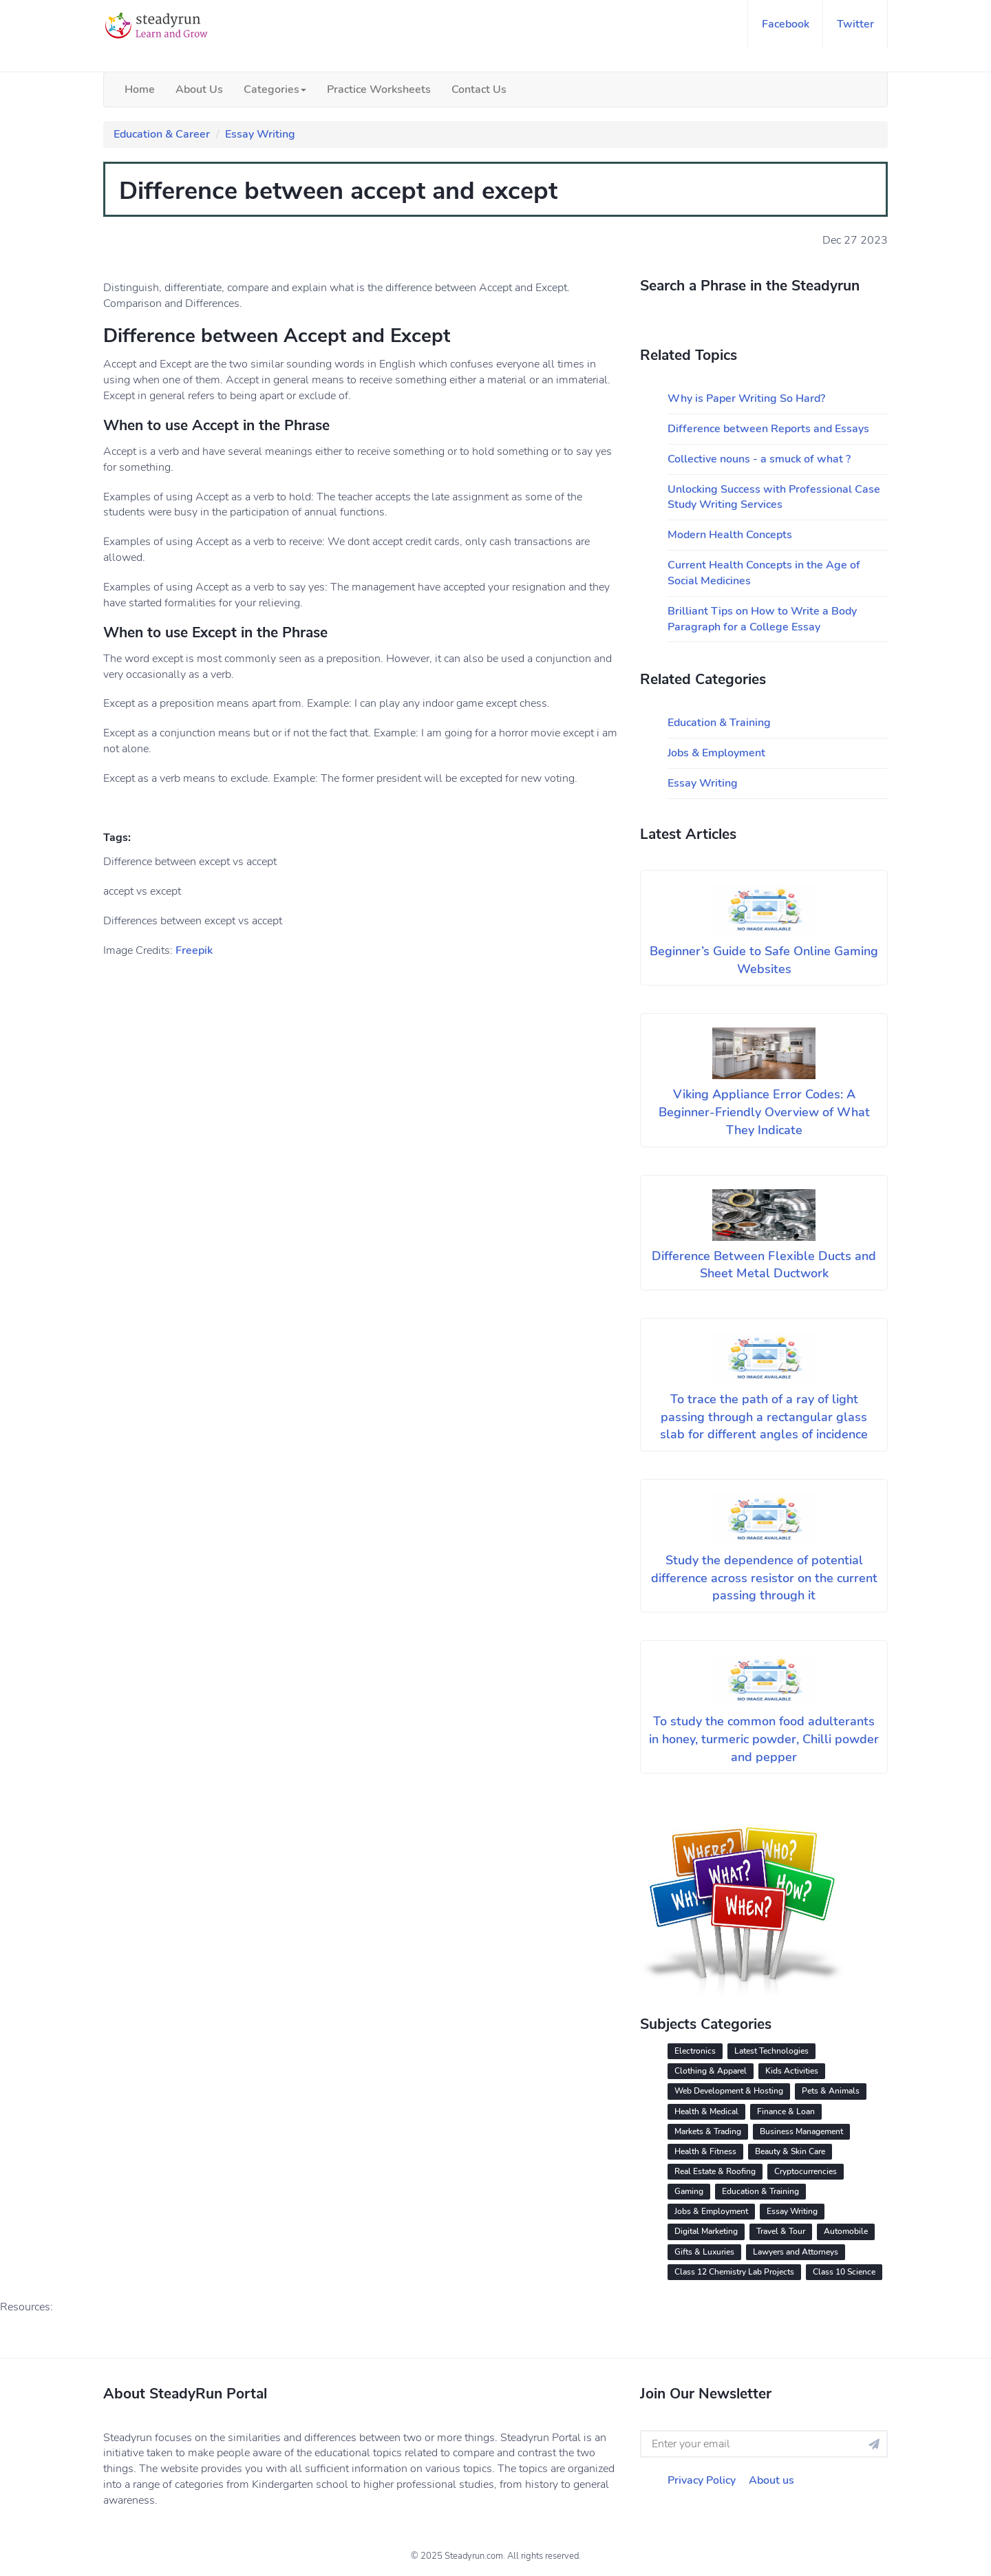 Image resolution: width=991 pixels, height=2576 pixels. What do you see at coordinates (790, 2151) in the screenshot?
I see `Beauty & Skin Care` at bounding box center [790, 2151].